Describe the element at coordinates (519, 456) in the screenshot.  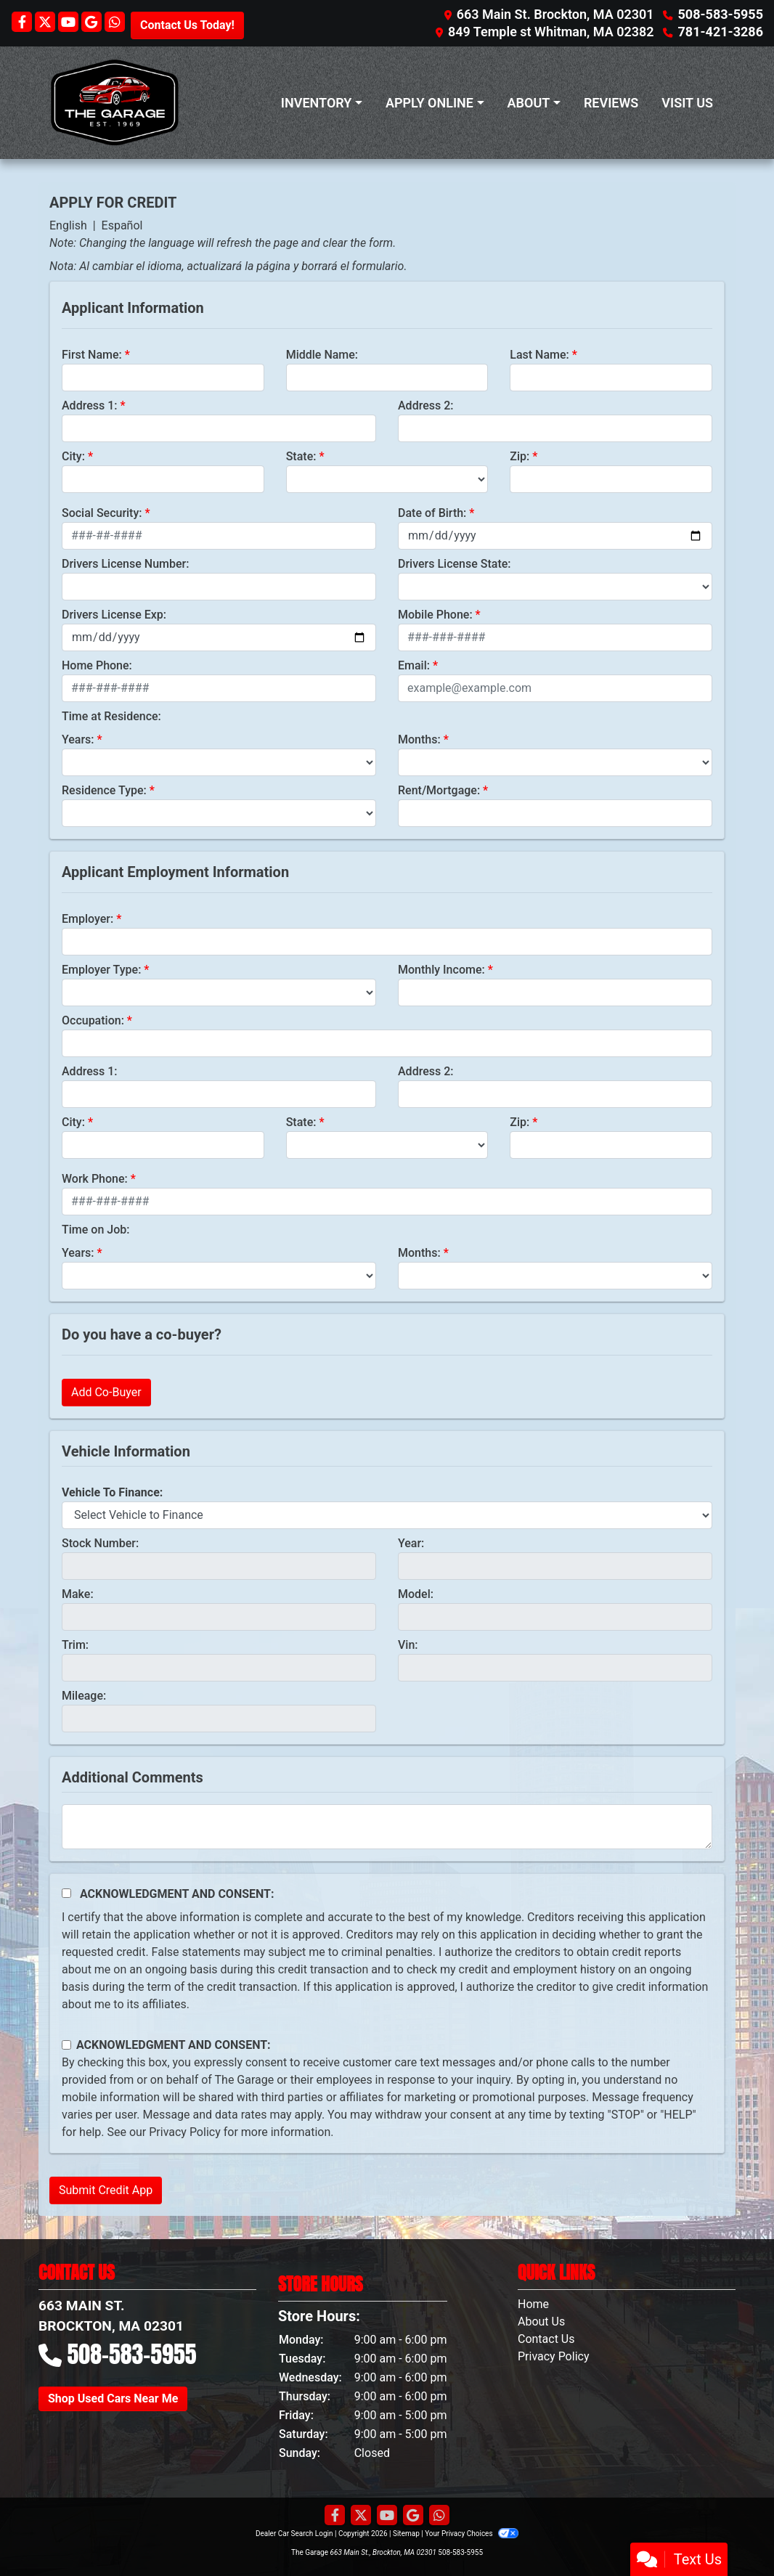
I see `Zip:` at that location.